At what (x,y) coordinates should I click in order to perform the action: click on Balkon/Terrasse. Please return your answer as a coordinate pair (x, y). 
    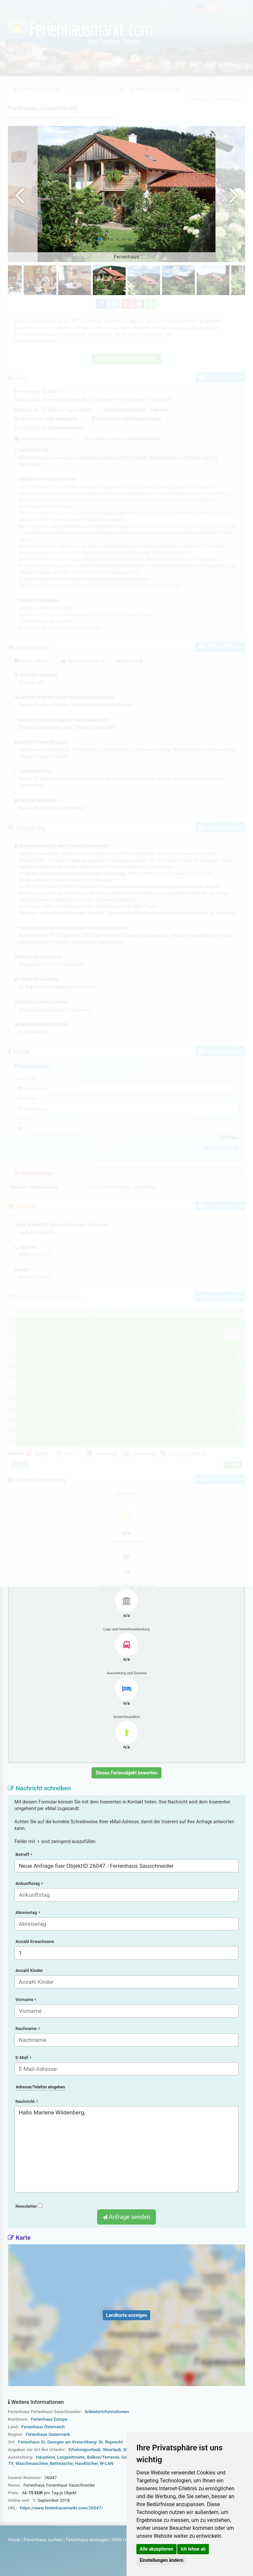
    Looking at the image, I should click on (103, 2457).